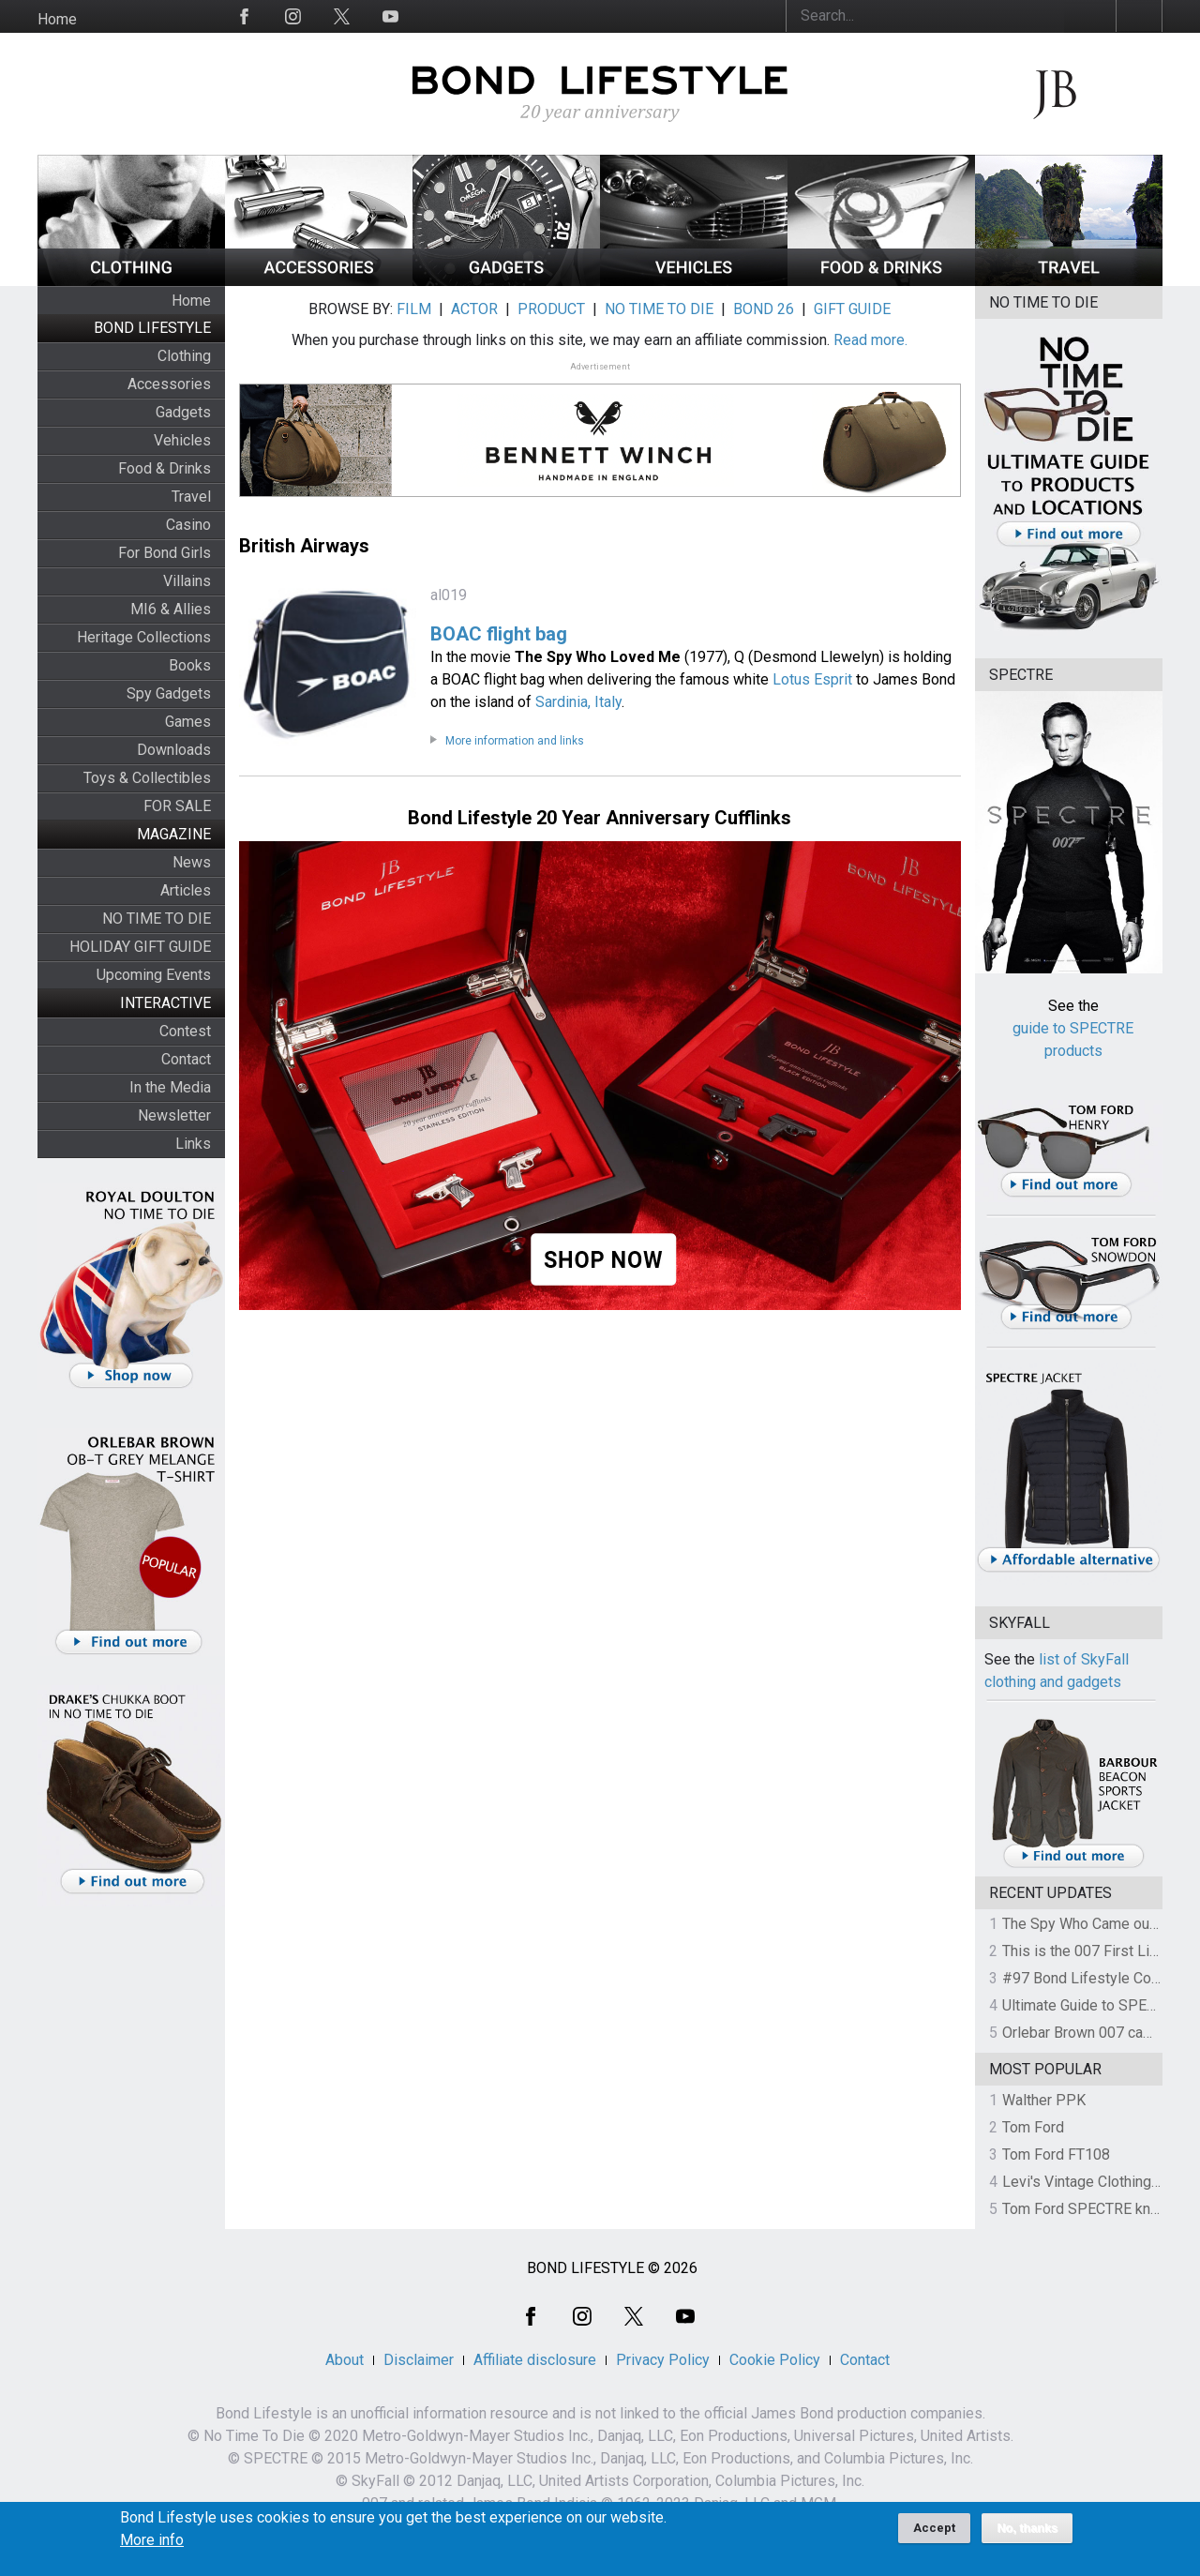 Image resolution: width=1200 pixels, height=2576 pixels. What do you see at coordinates (1027, 2534) in the screenshot?
I see `No, thanks` at bounding box center [1027, 2534].